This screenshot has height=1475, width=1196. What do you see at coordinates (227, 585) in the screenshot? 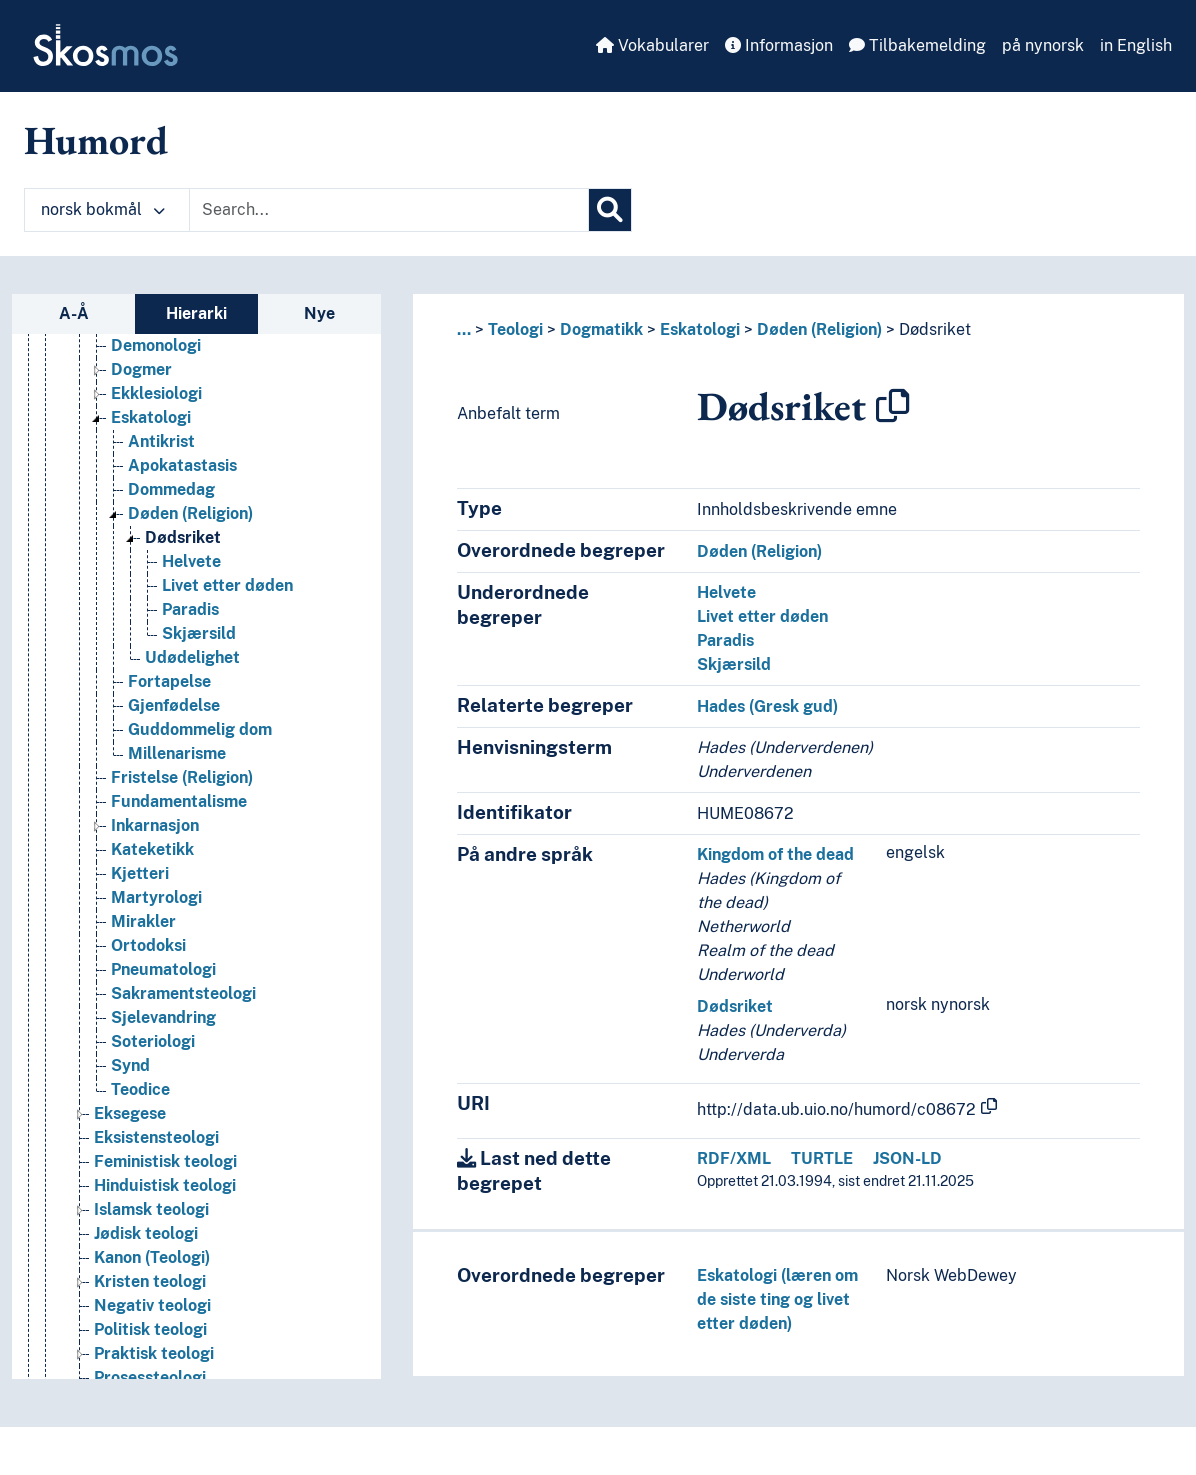
I see `Livet etter døden [Go to the concept page]` at bounding box center [227, 585].